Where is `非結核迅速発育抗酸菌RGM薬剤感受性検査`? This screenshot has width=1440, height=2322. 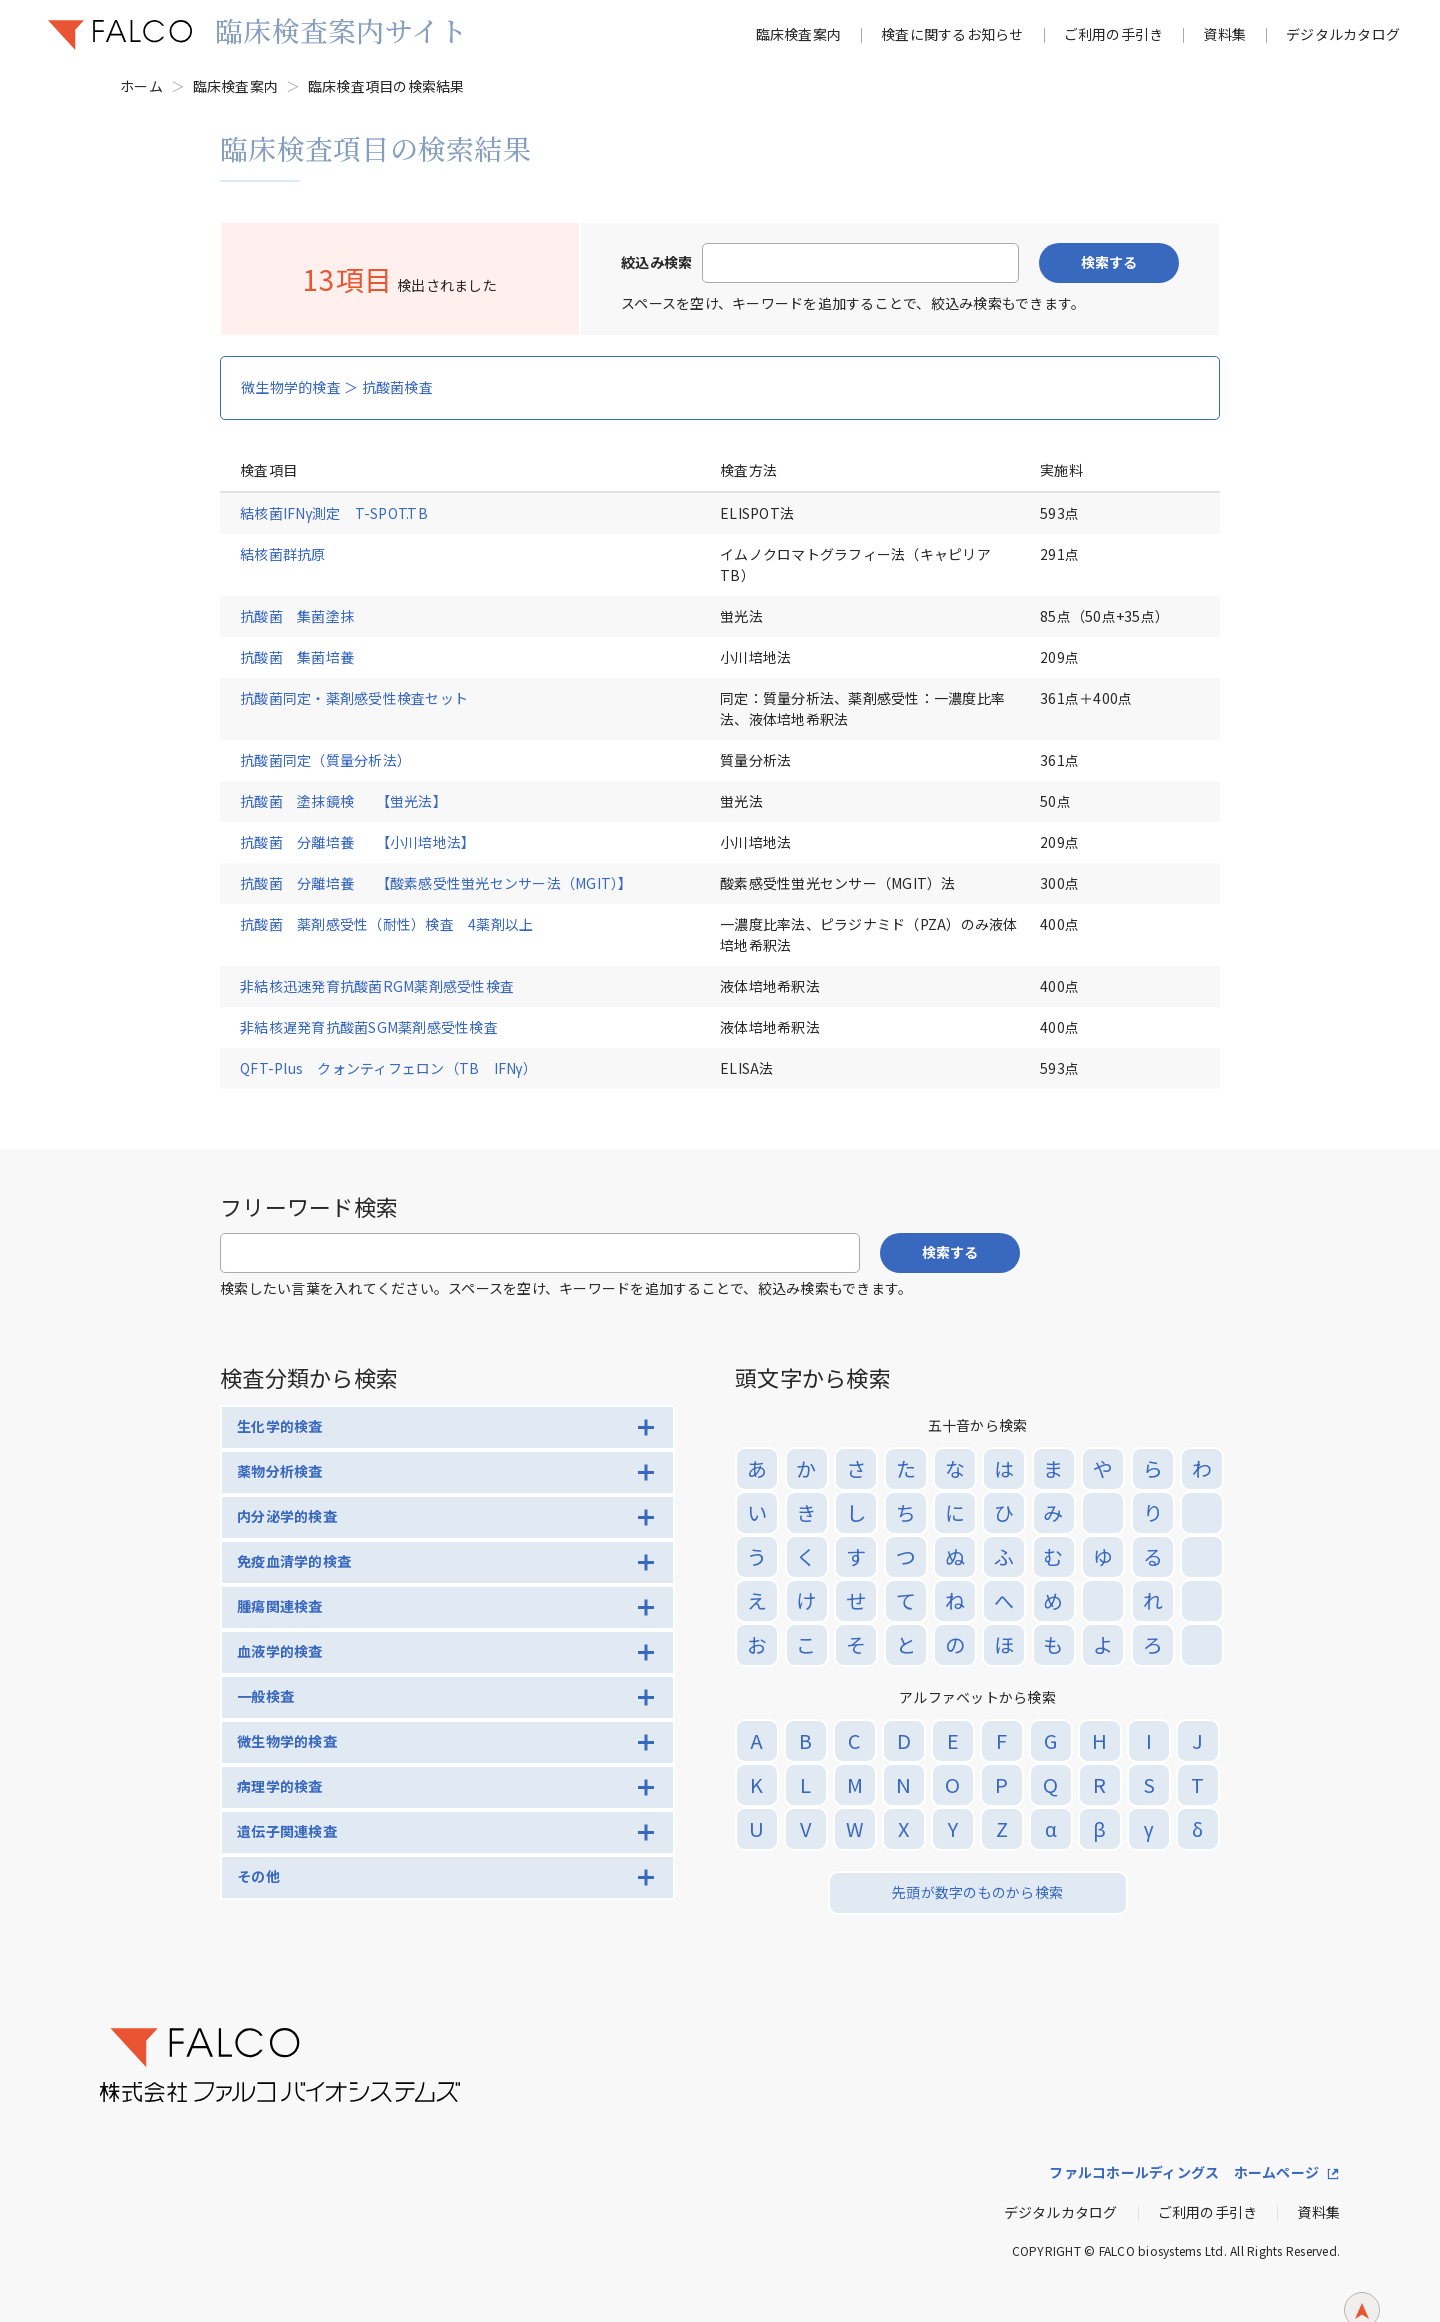 非結核迅速発育抗酸菌RGM薬剤感受性検査 is located at coordinates (377, 986).